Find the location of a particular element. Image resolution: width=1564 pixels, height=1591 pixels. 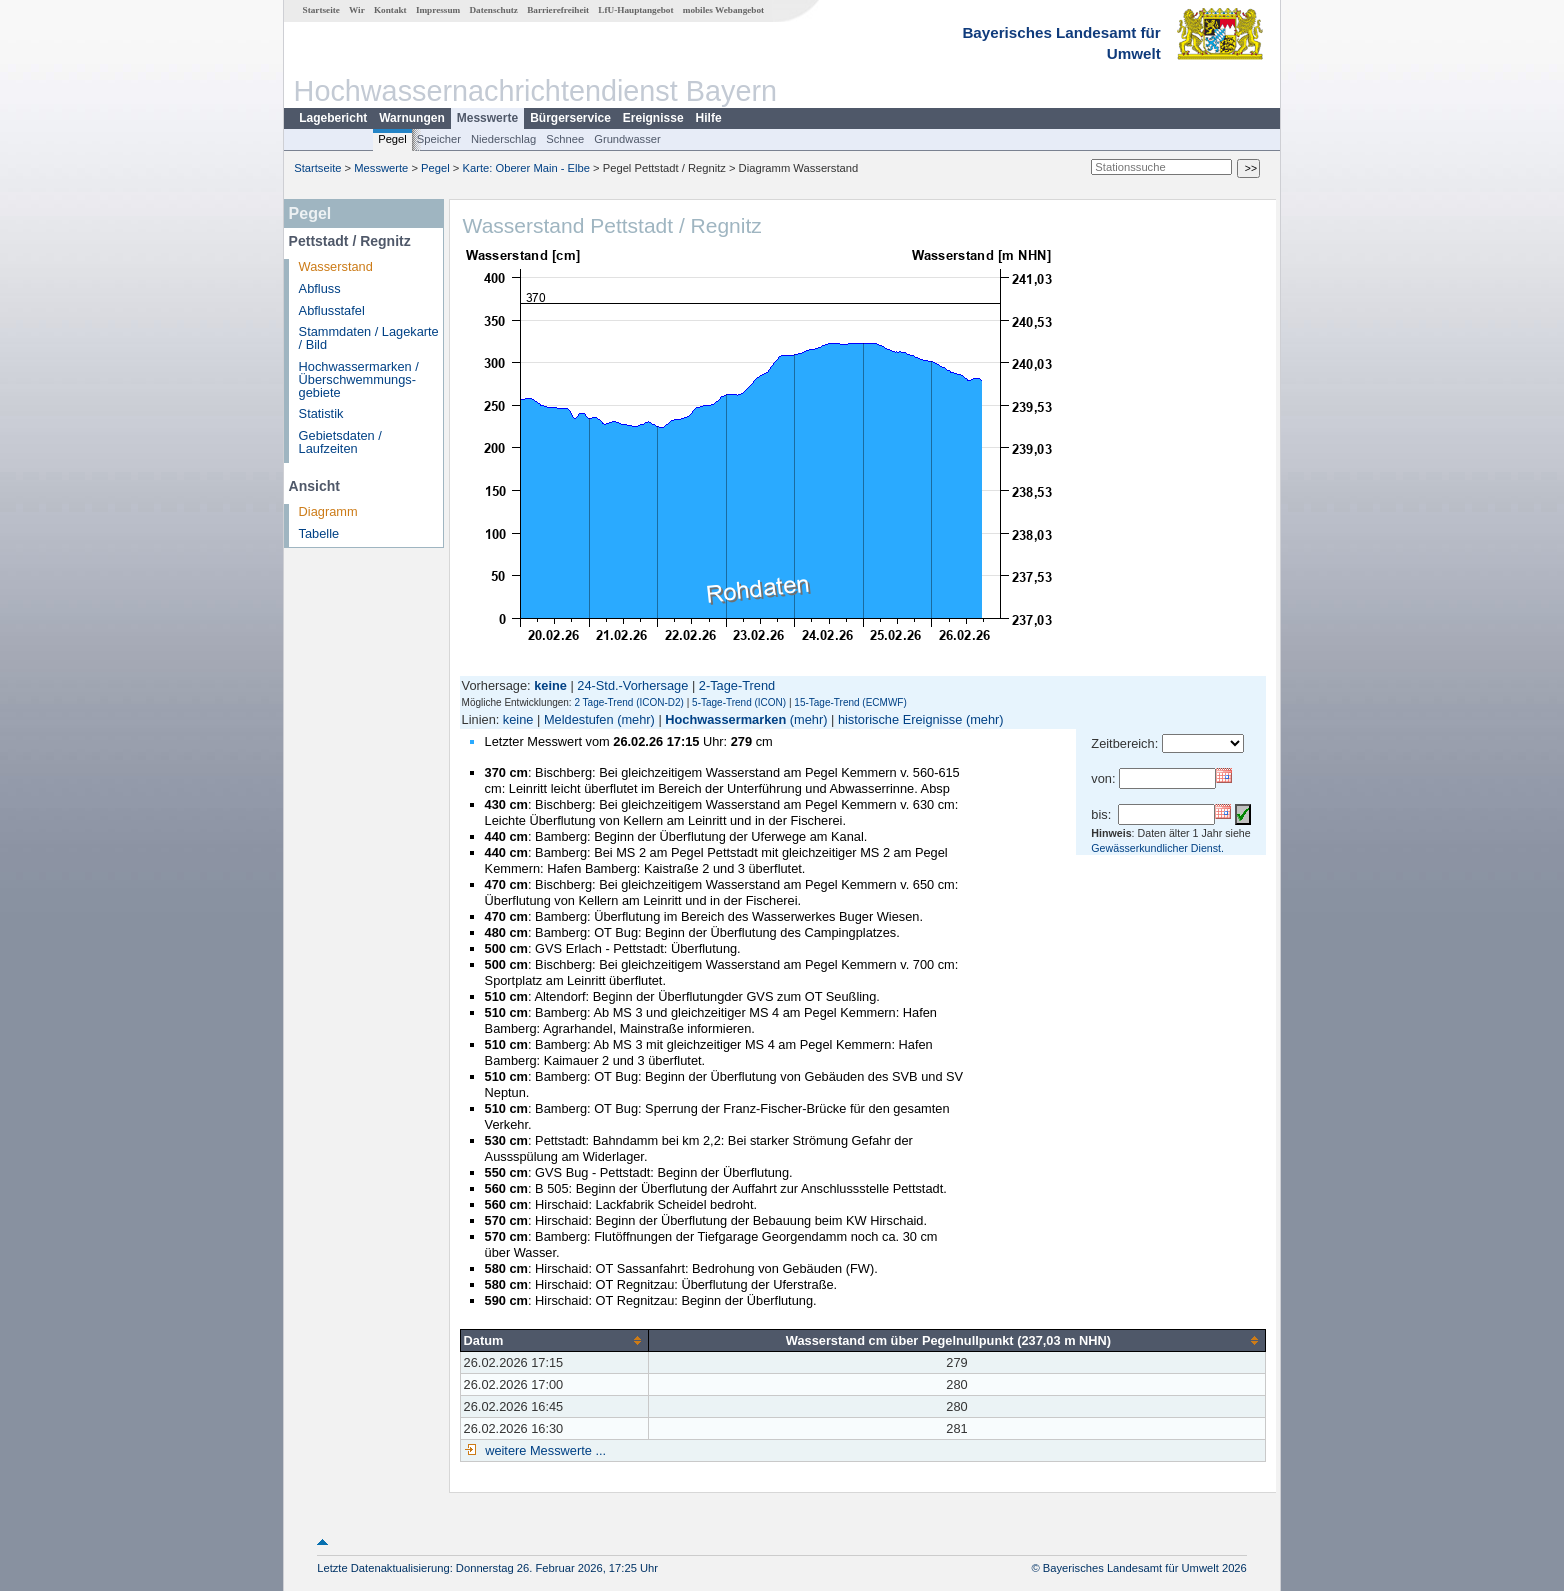

Messwerte is located at coordinates (487, 118).